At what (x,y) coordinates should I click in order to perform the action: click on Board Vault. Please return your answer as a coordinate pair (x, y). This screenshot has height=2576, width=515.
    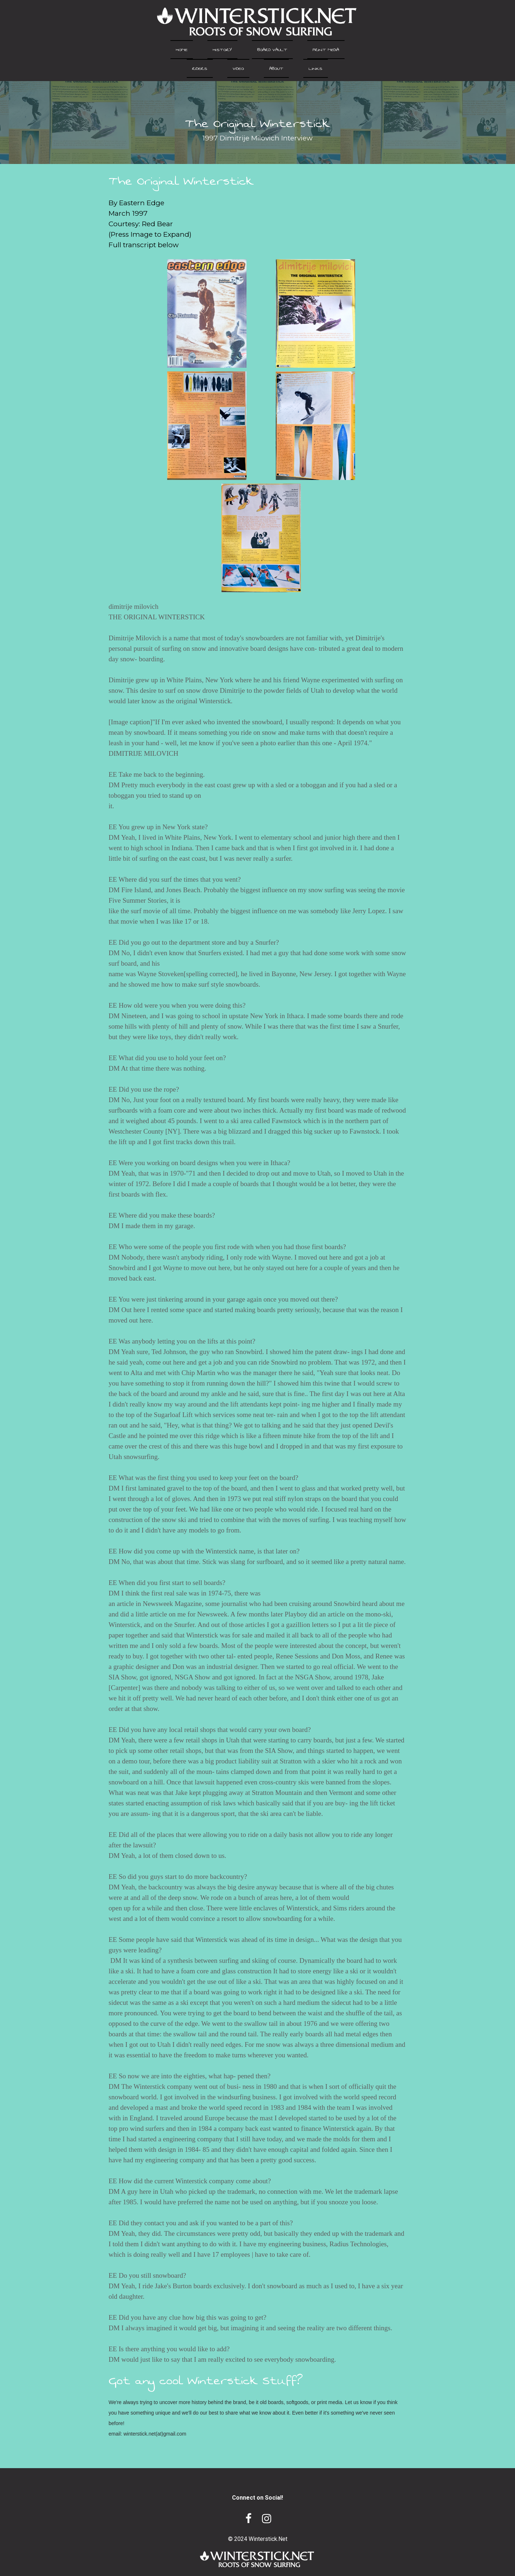
    Looking at the image, I should click on (272, 49).